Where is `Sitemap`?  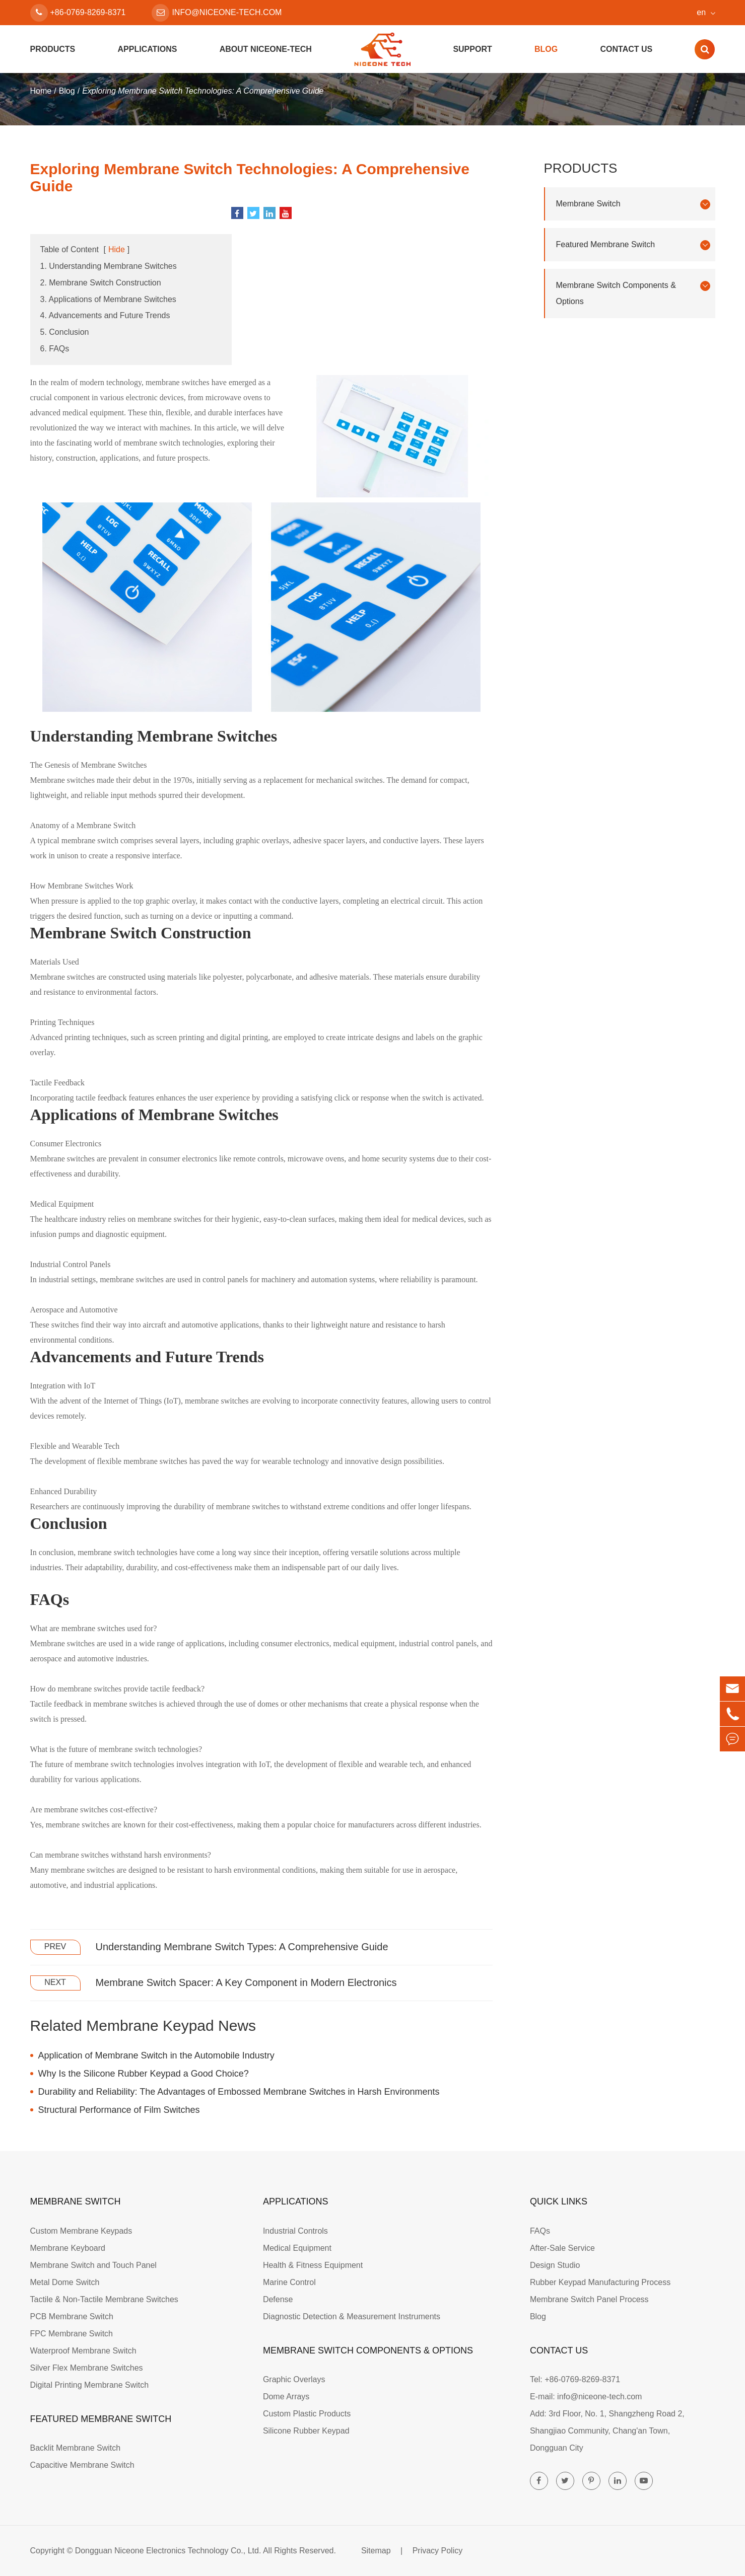
Sitemap is located at coordinates (376, 2550).